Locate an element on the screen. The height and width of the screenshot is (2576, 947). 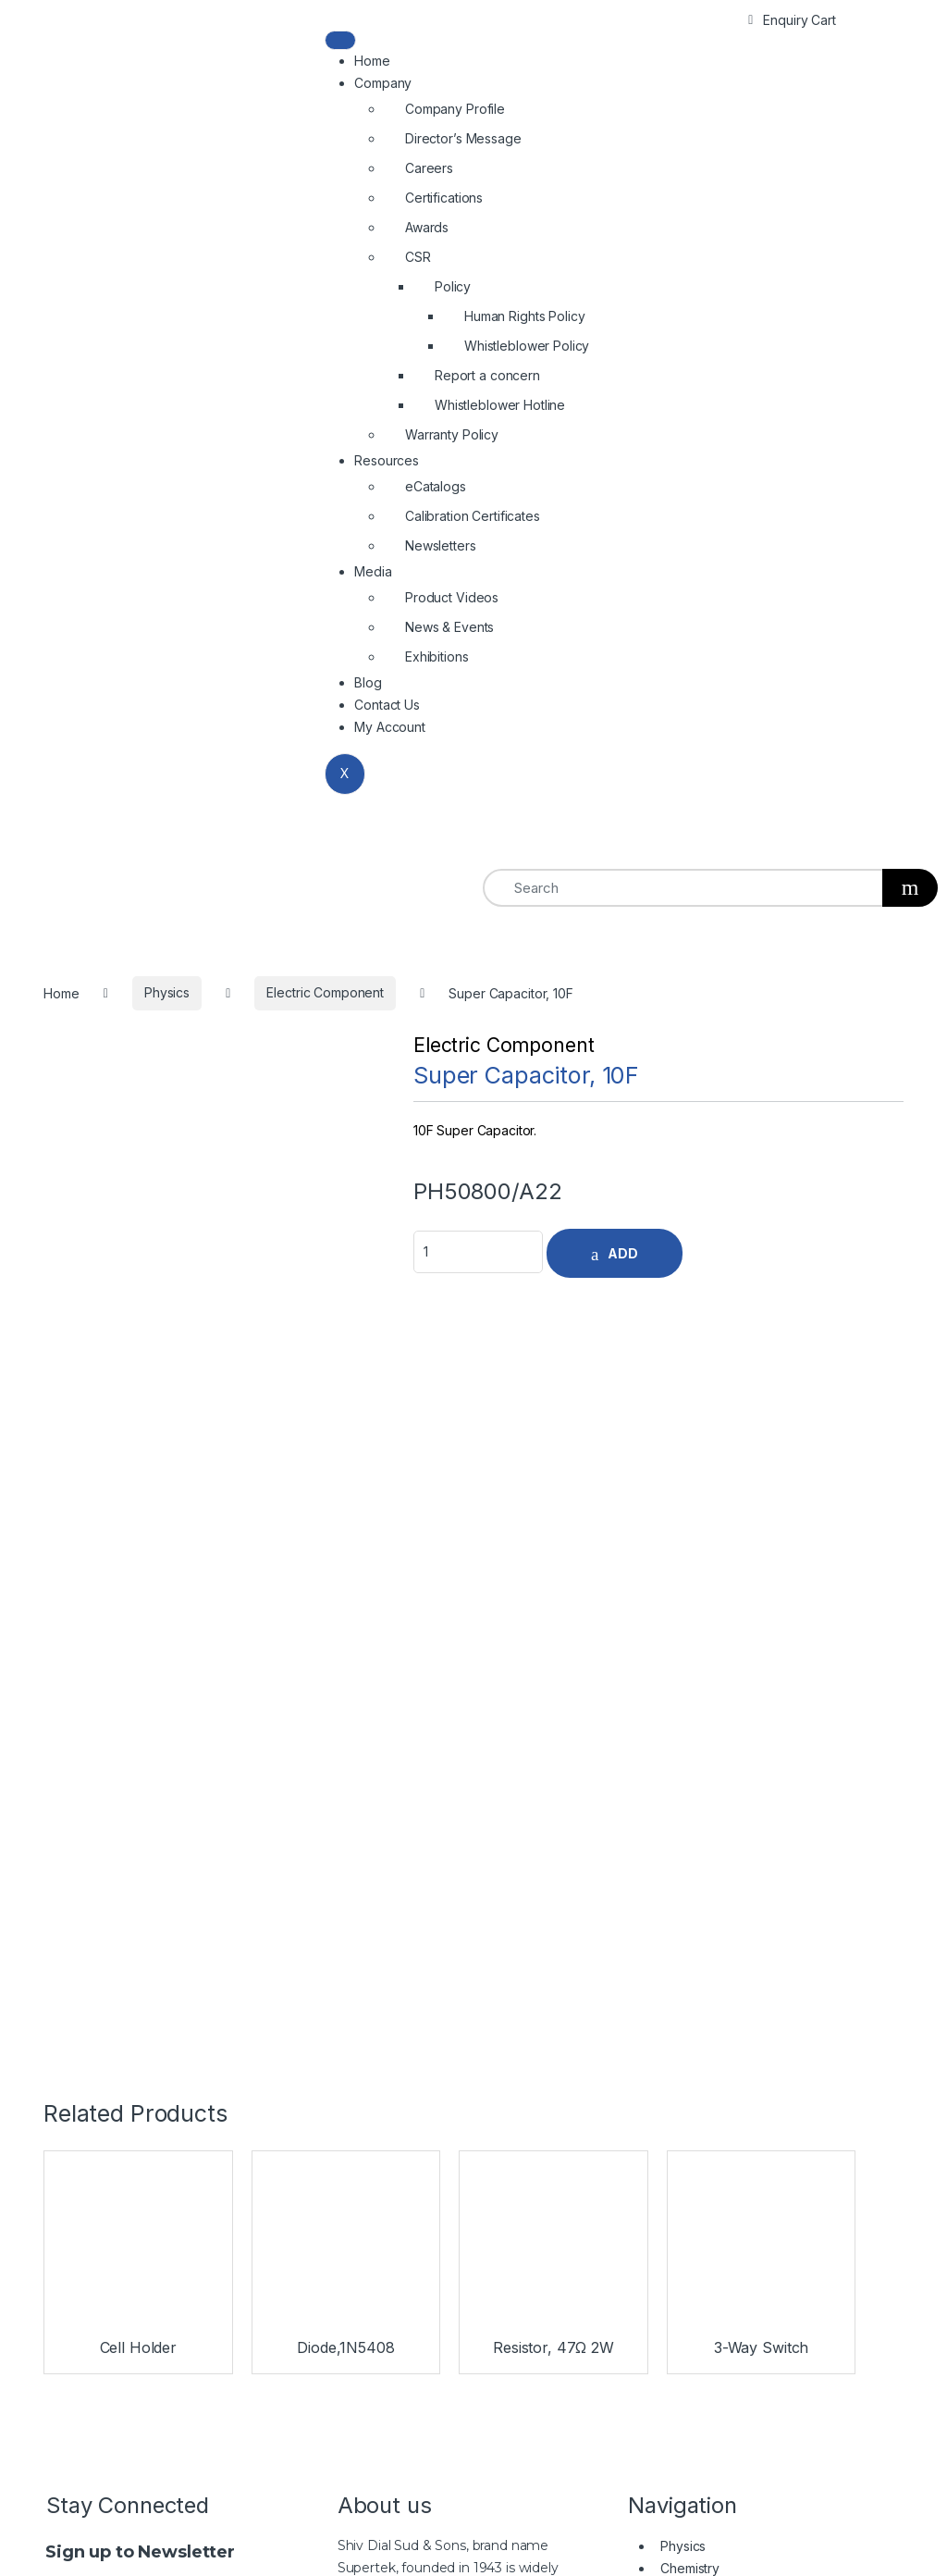
SignUp is located at coordinates (178, 1822).